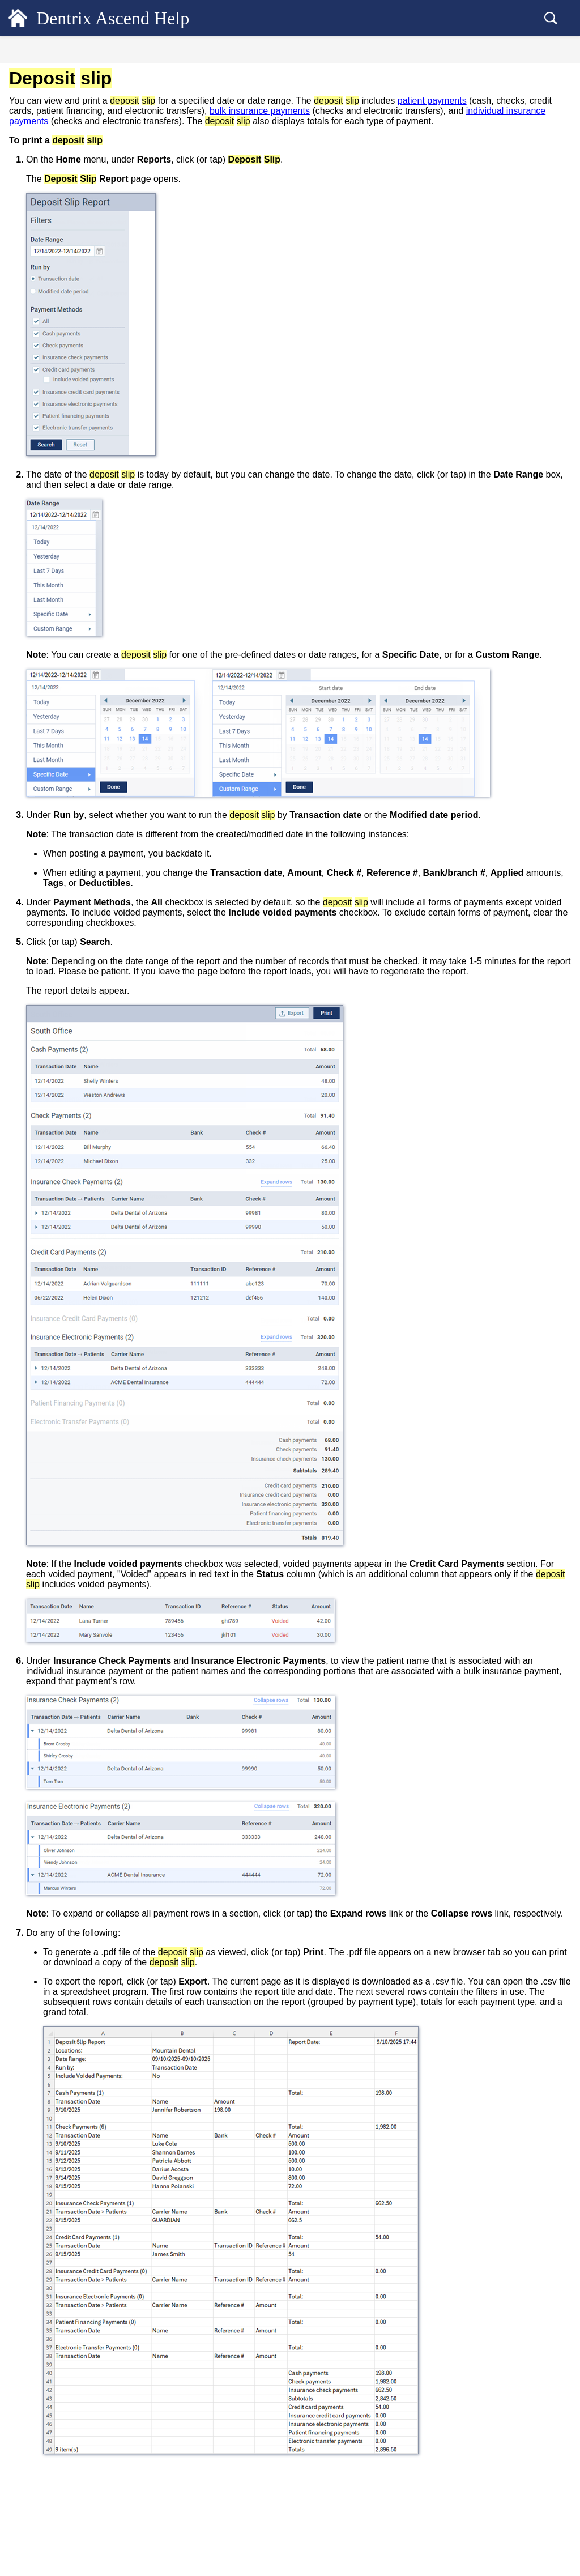  Describe the element at coordinates (53, 781) in the screenshot. I see `Power Reports` at that location.